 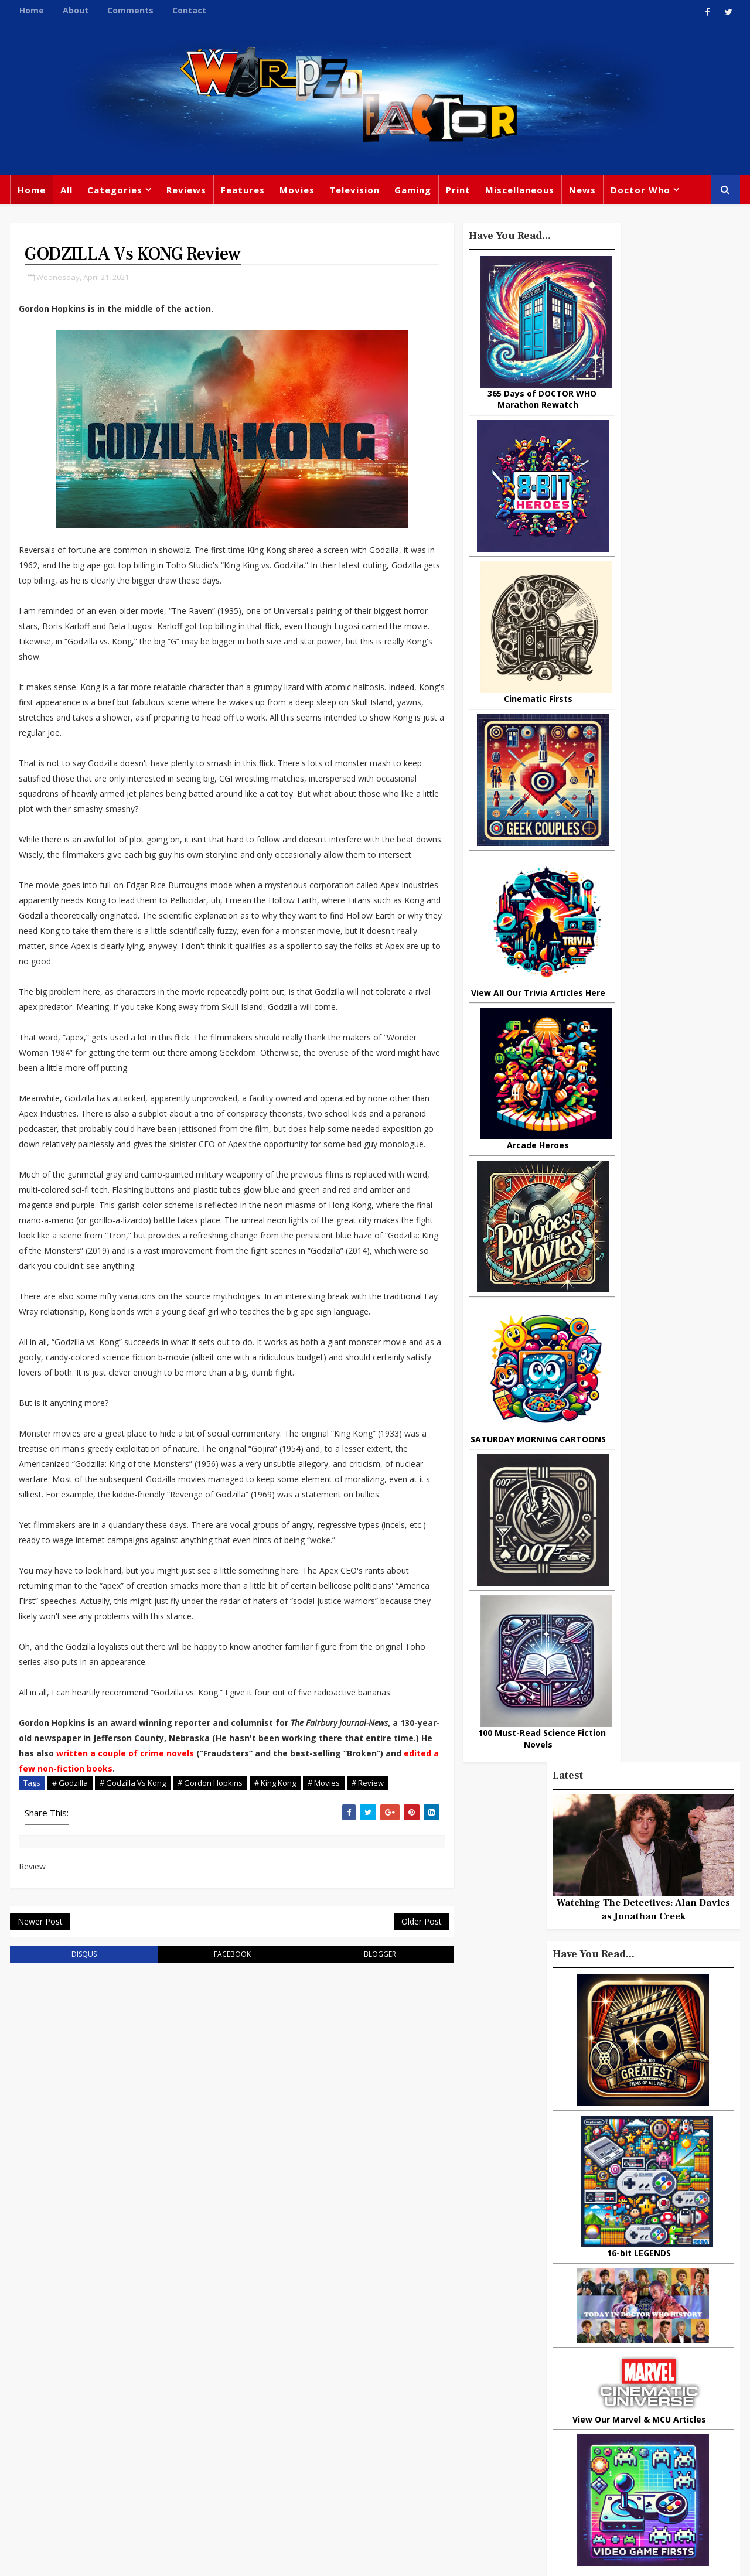 I want to click on Music, so click(x=493, y=2392).